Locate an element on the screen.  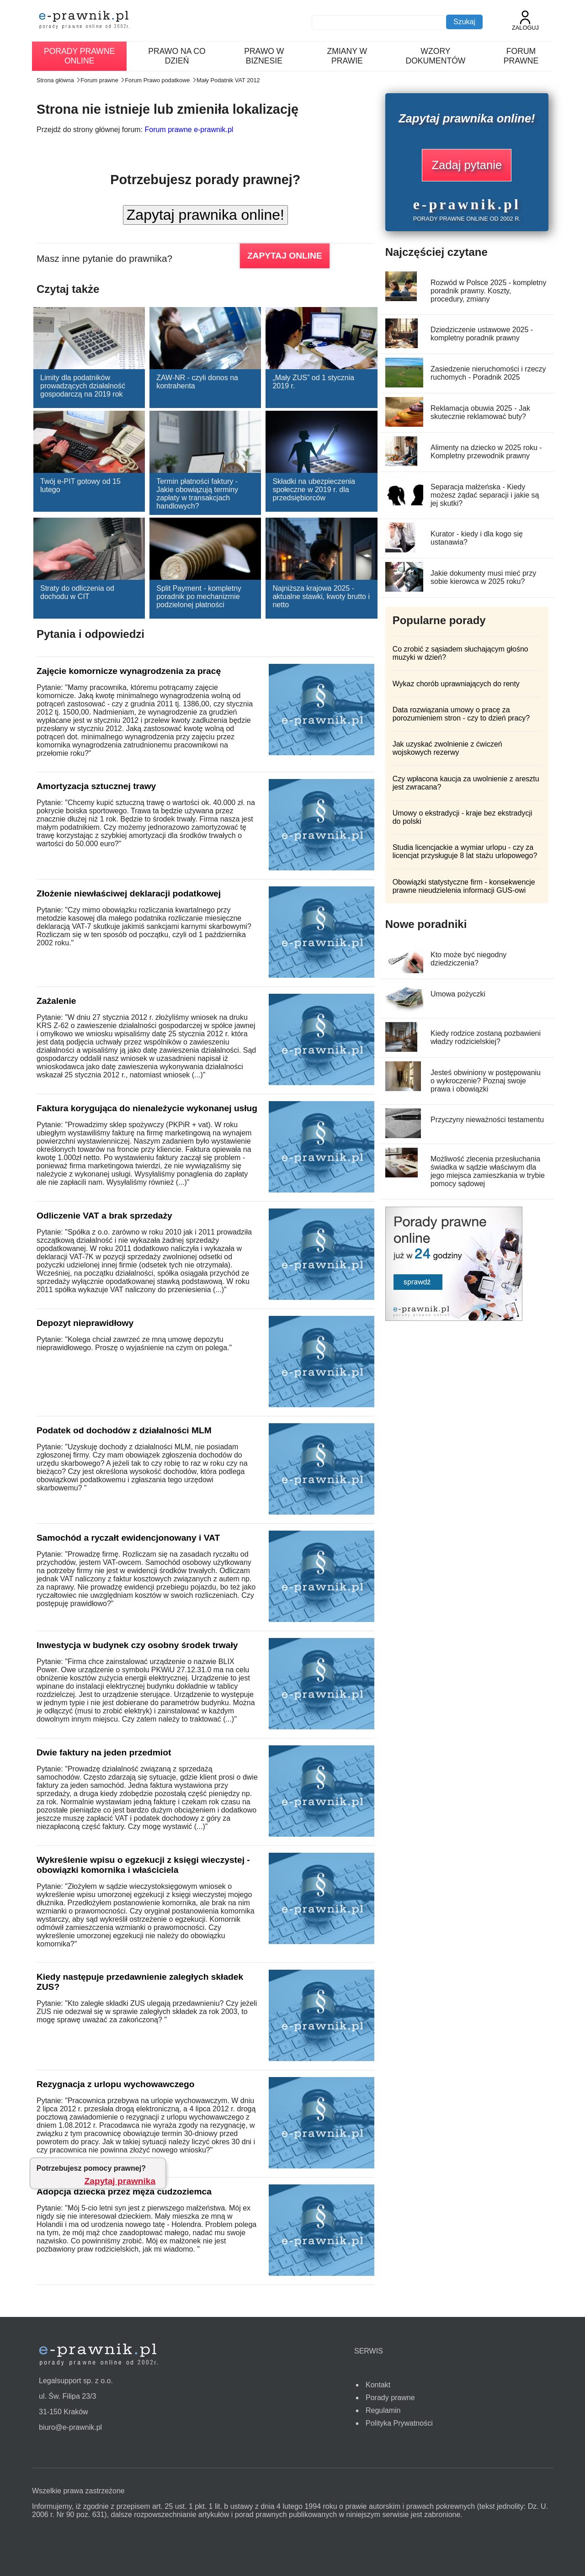
Inwestycja w budynek czy osobny środek trwały is located at coordinates (137, 1645).